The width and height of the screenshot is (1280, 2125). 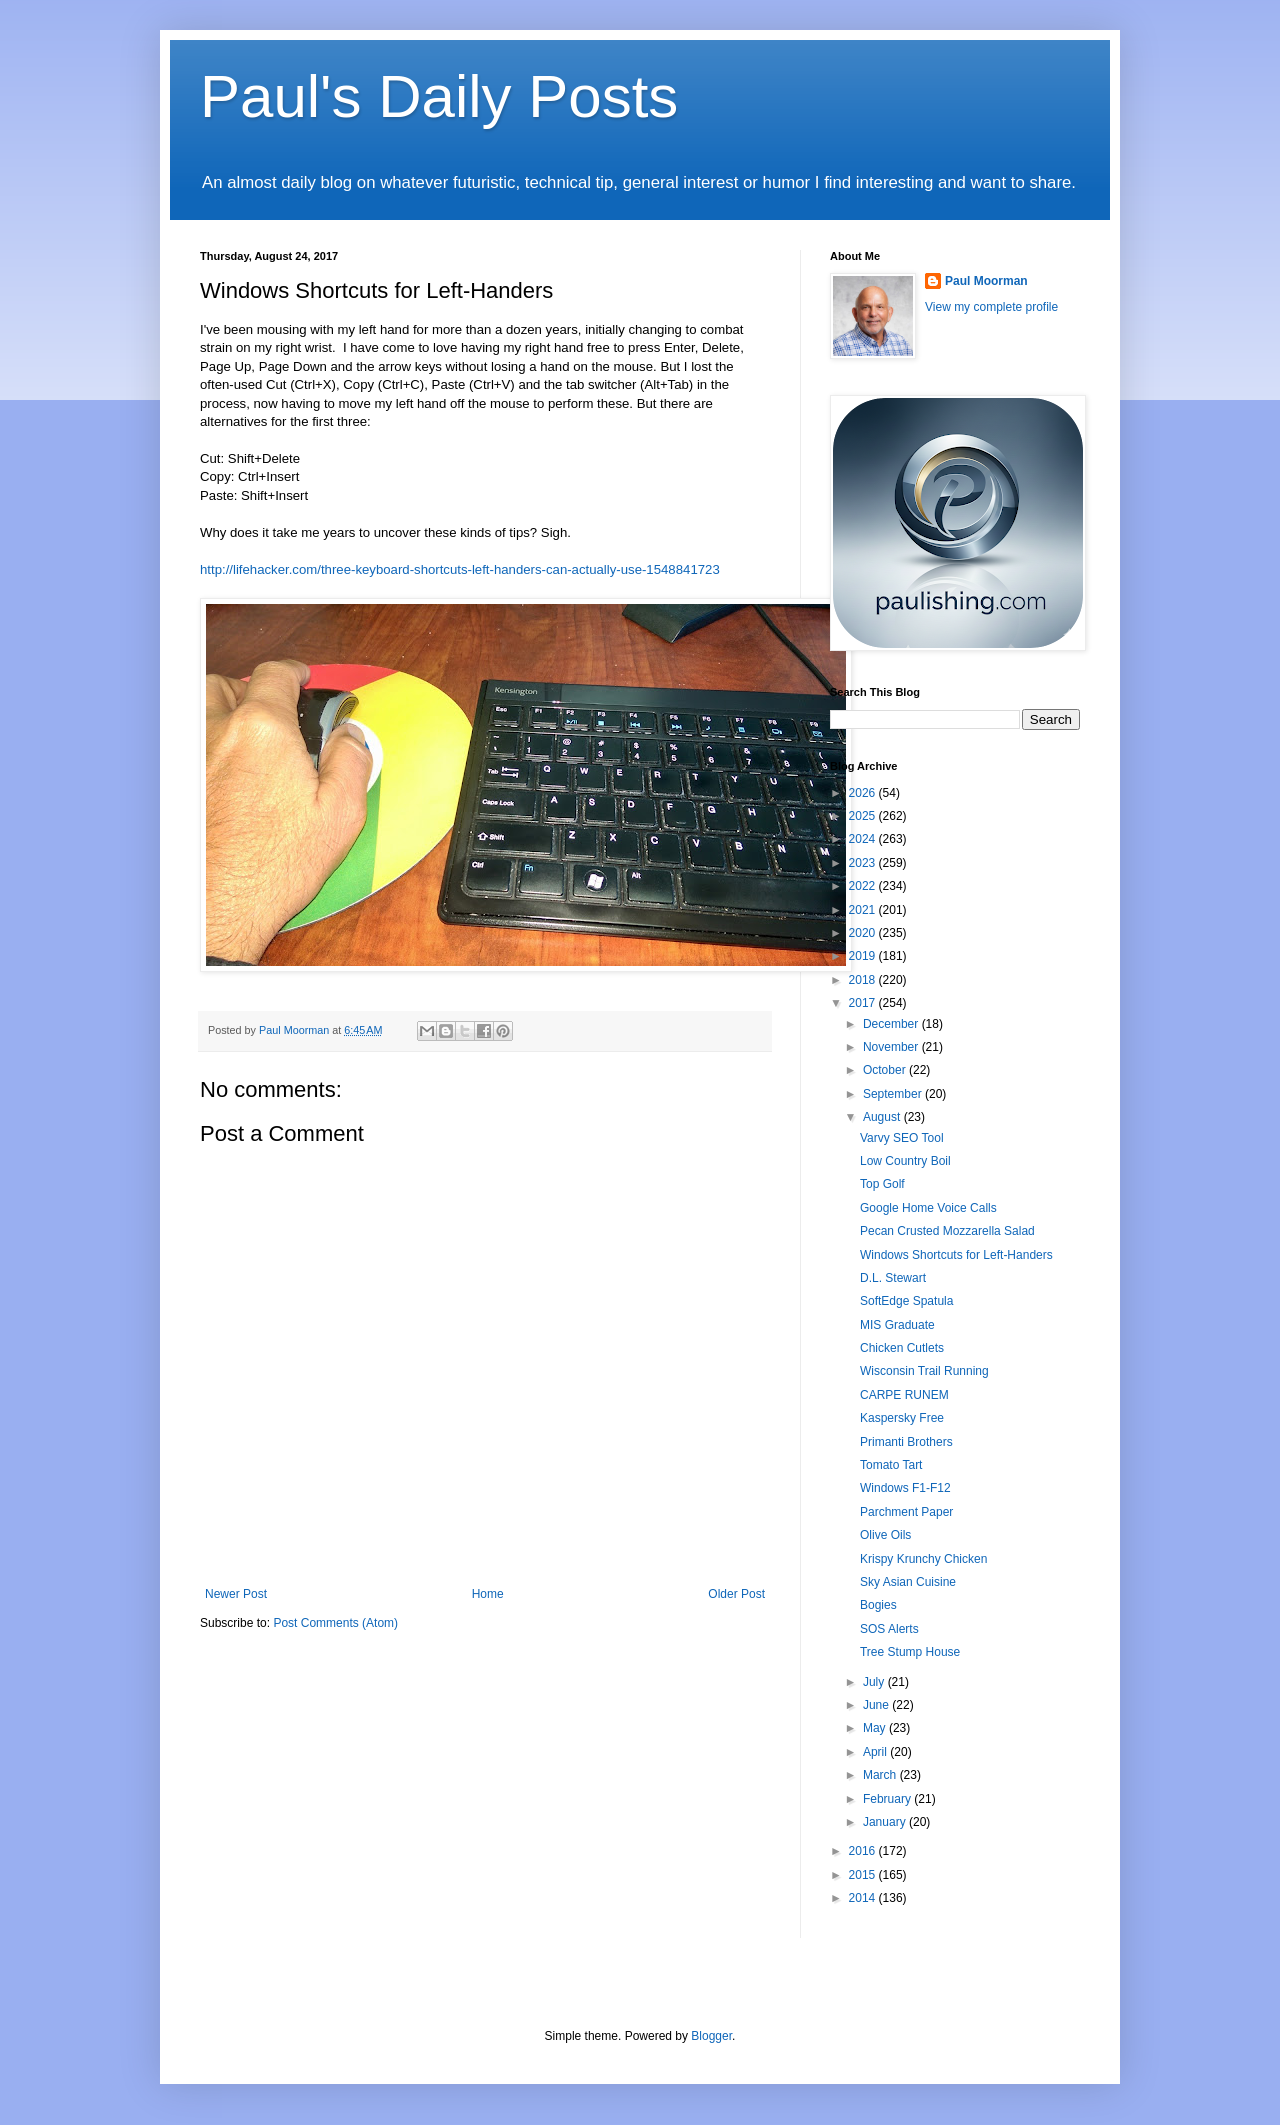 What do you see at coordinates (876, 1752) in the screenshot?
I see `April` at bounding box center [876, 1752].